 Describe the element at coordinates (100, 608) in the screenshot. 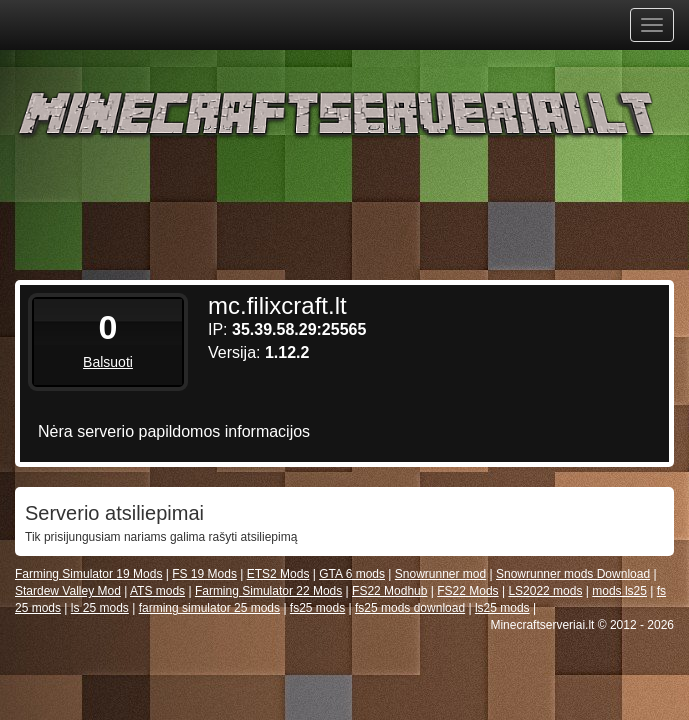

I see `ls 25 mods` at that location.